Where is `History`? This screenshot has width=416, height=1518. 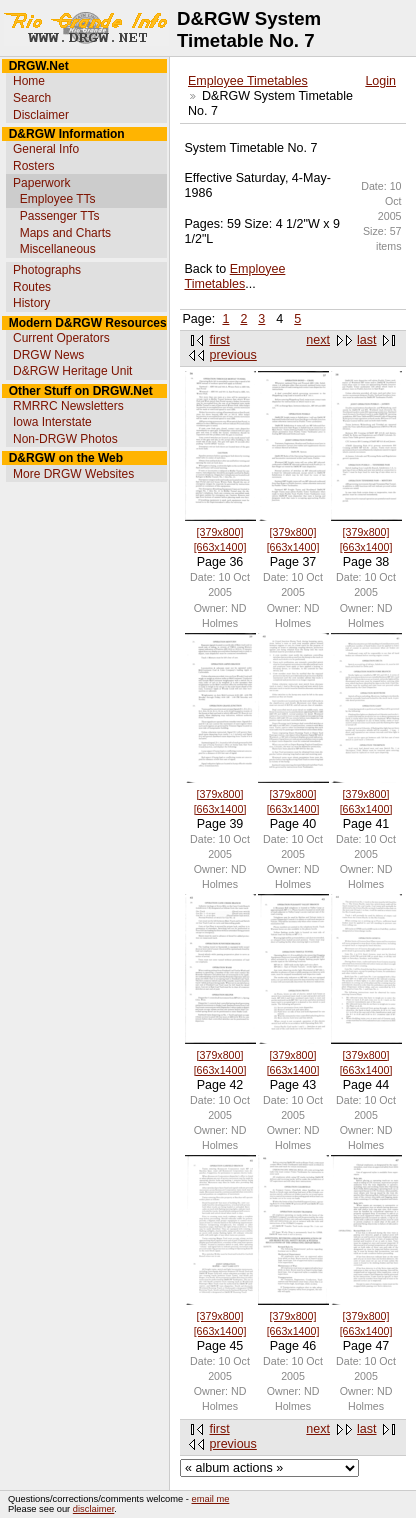
History is located at coordinates (31, 303).